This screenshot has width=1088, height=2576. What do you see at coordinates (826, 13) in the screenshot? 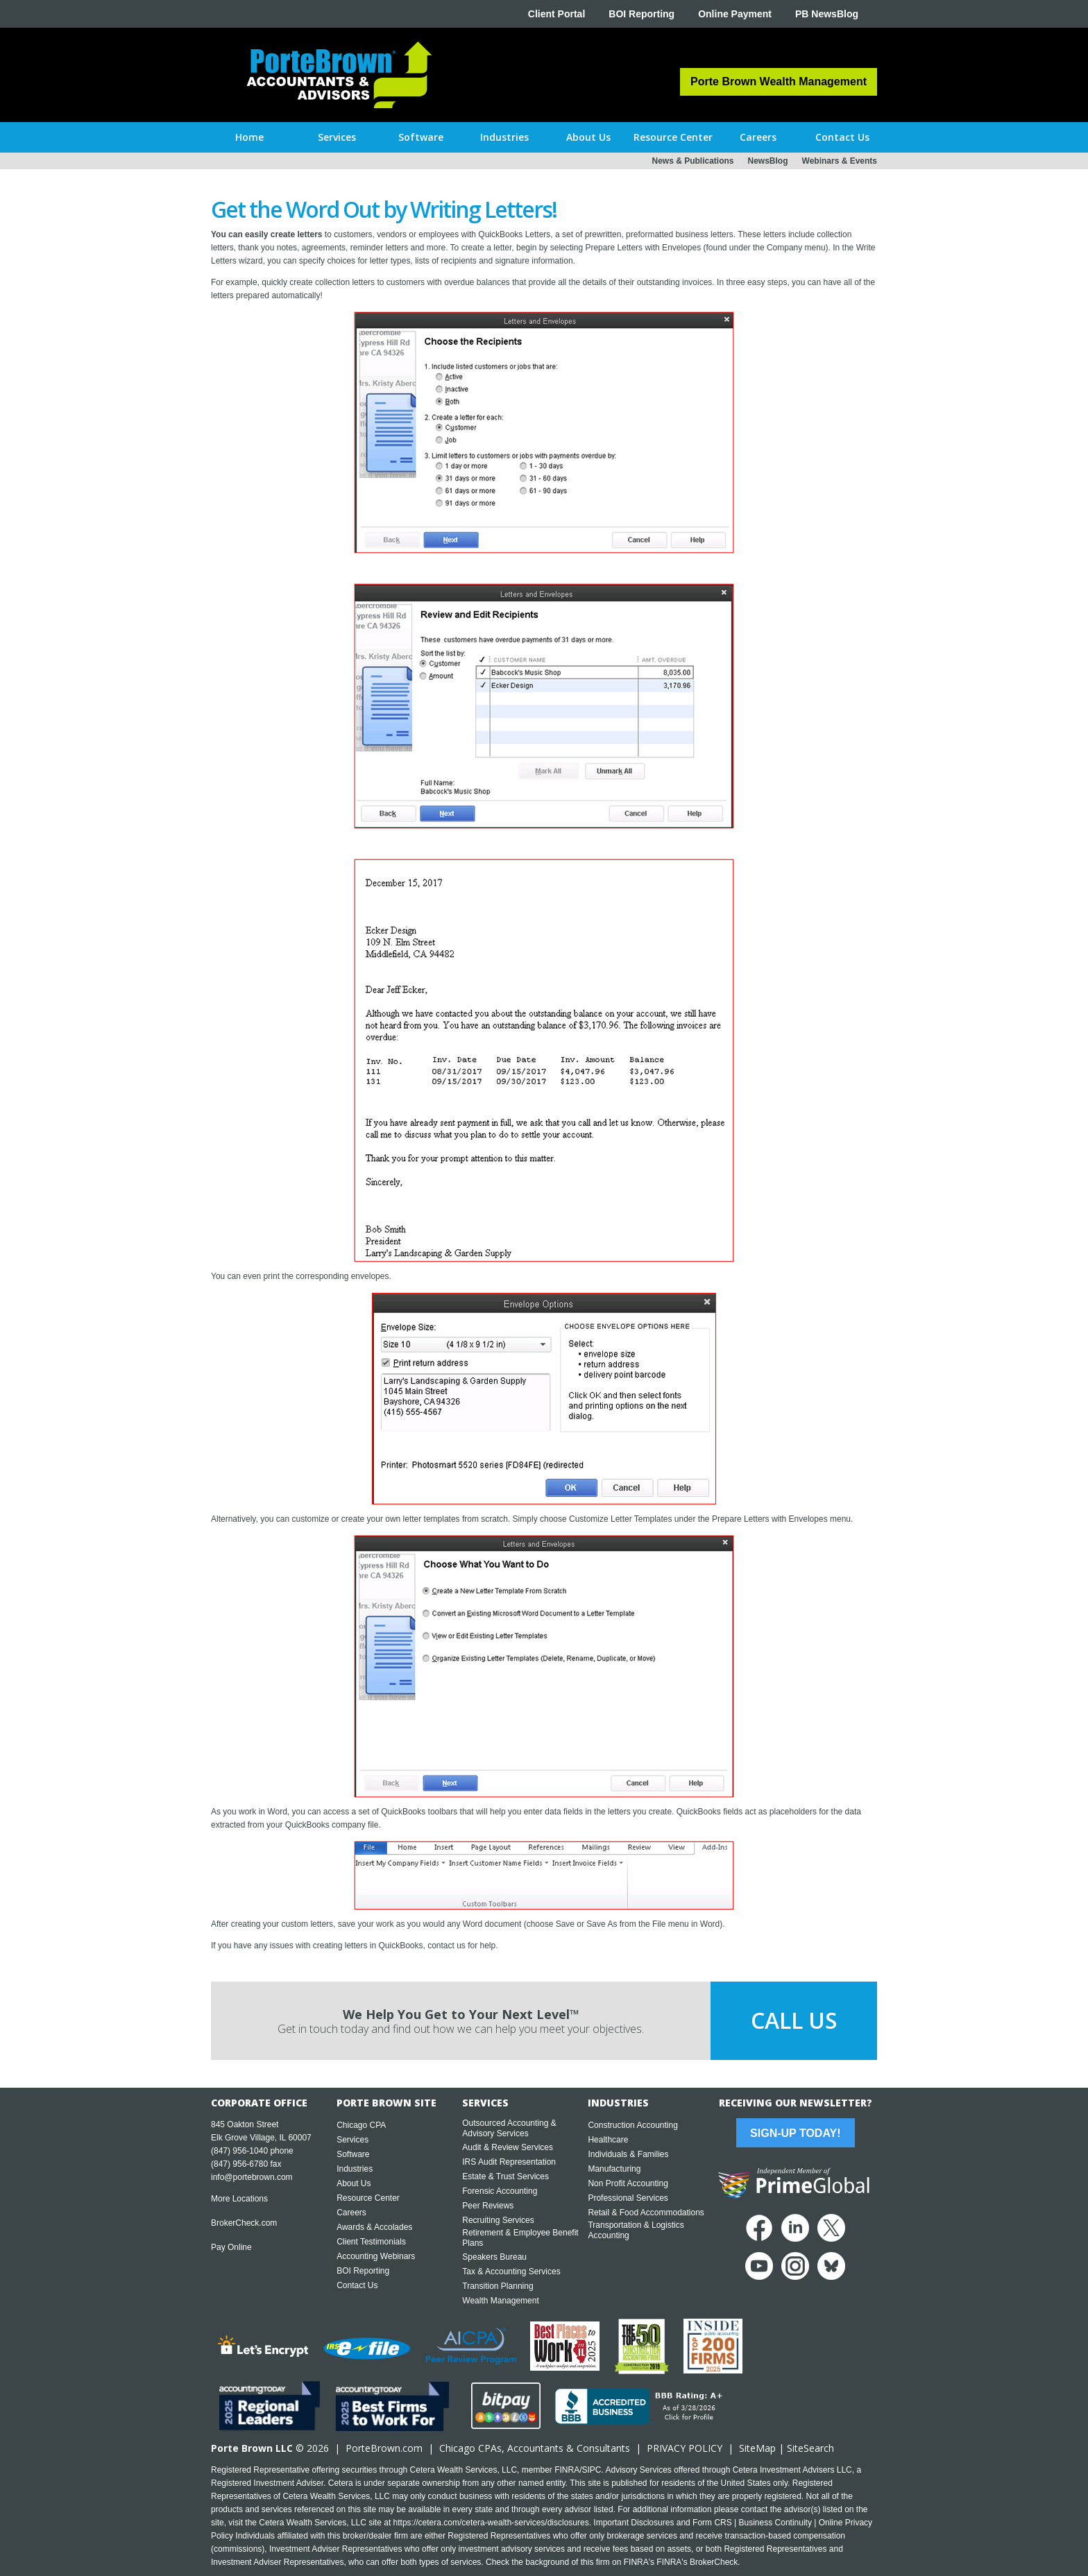
I see `PB NewsBlog` at bounding box center [826, 13].